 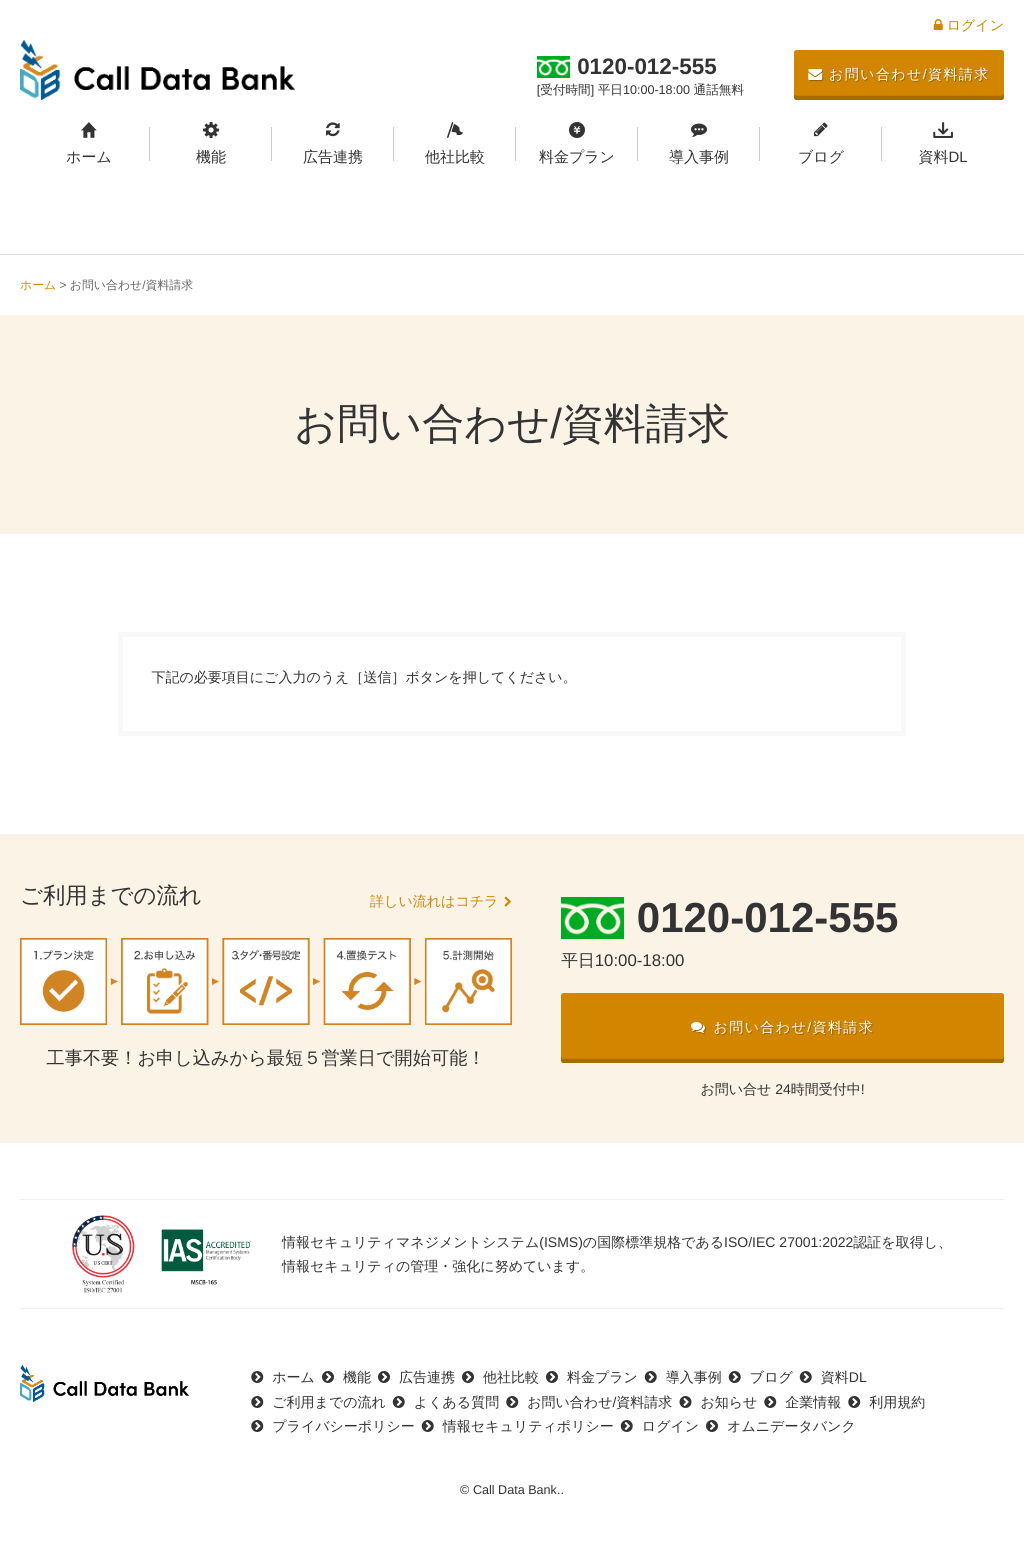 What do you see at coordinates (455, 157) in the screenshot?
I see `他社比較` at bounding box center [455, 157].